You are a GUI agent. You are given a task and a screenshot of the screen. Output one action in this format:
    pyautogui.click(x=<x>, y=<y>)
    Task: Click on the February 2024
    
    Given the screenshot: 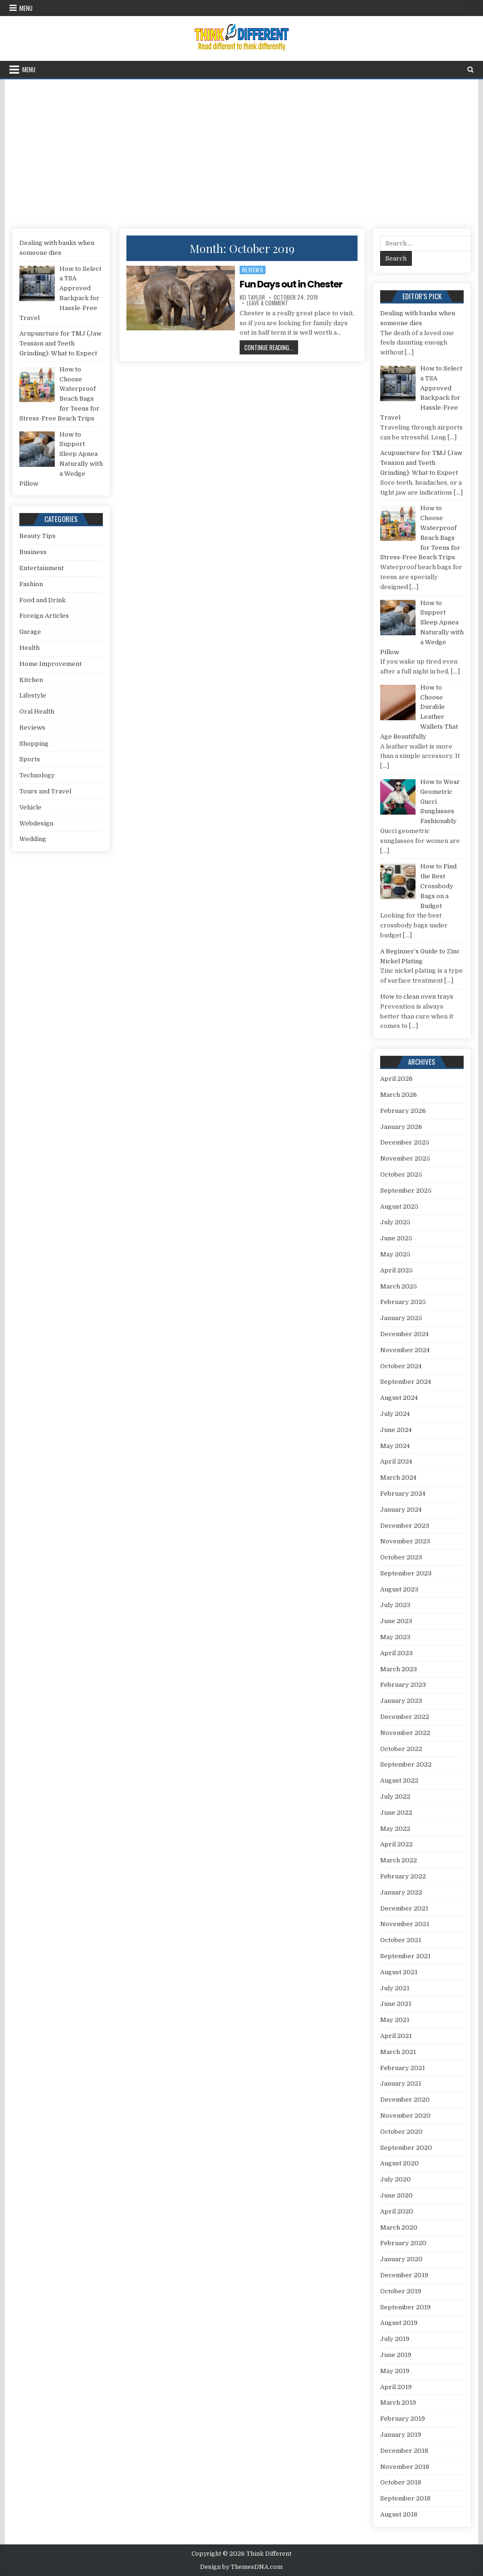 What is the action you would take?
    pyautogui.click(x=402, y=1493)
    